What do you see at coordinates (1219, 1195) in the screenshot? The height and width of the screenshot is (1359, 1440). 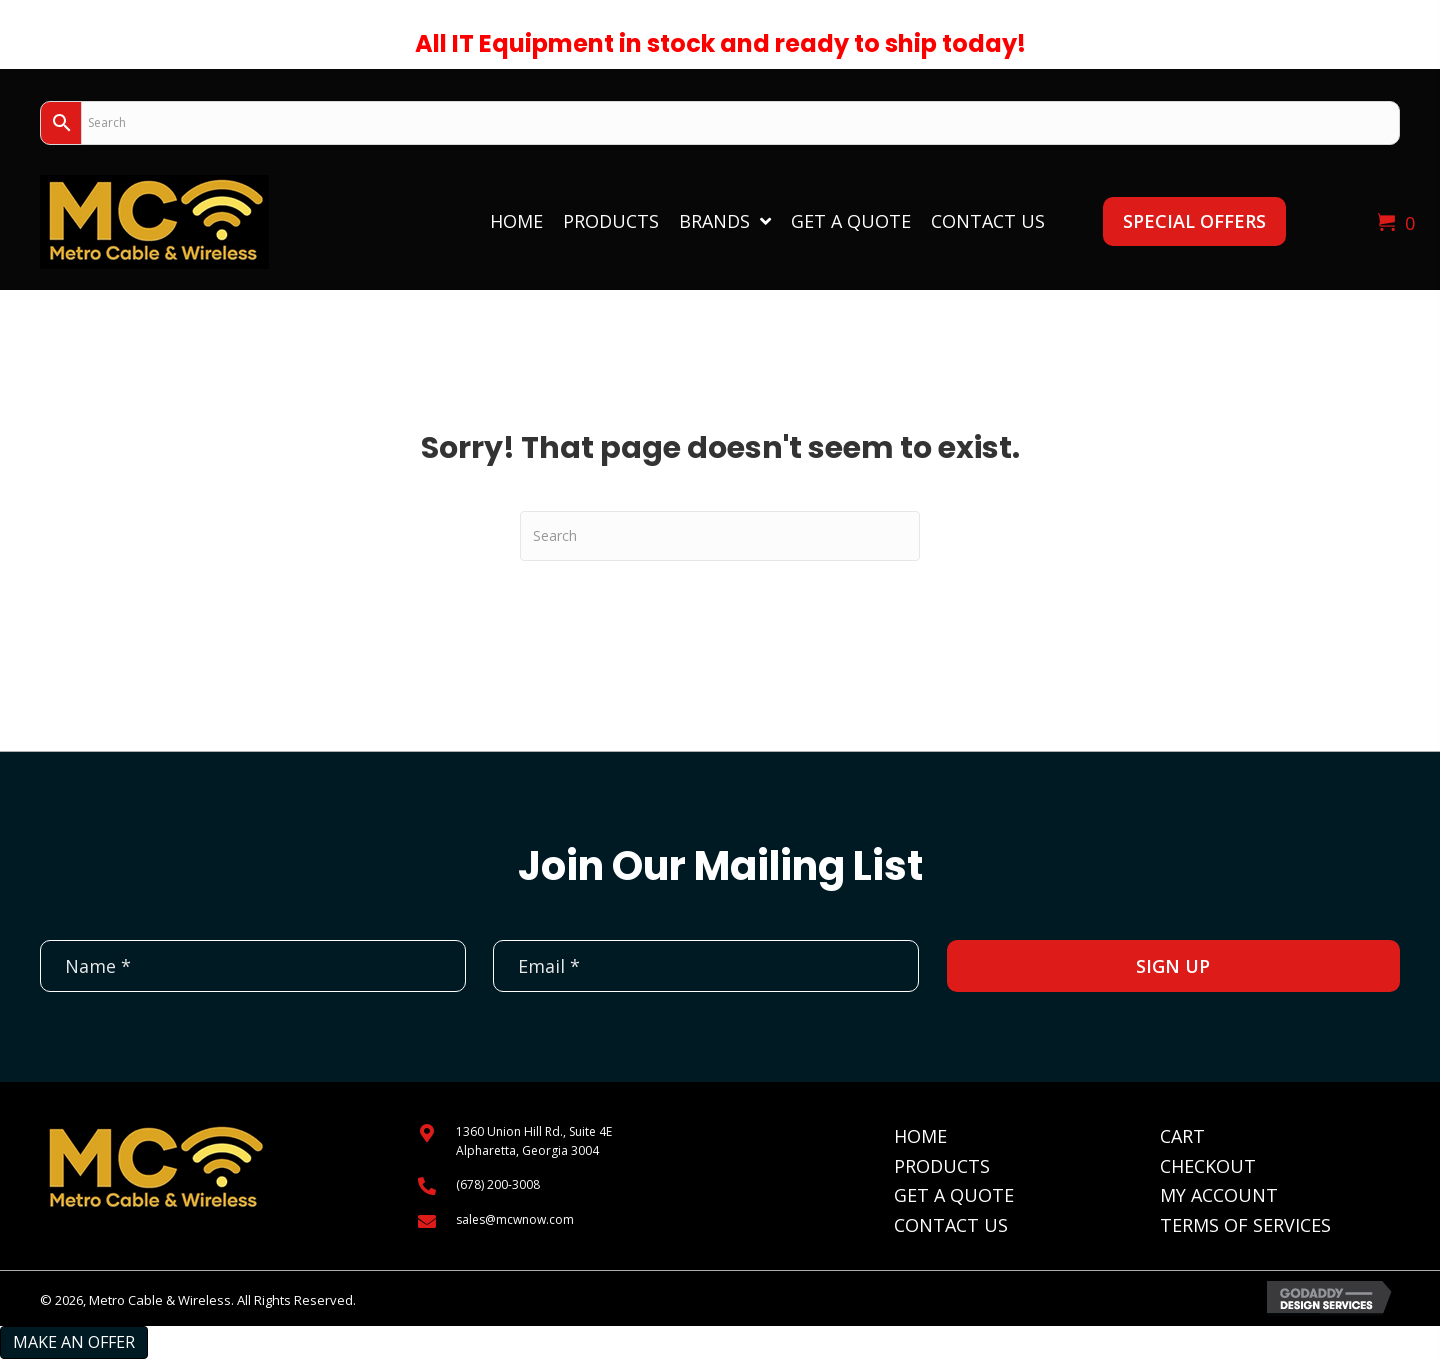 I see `My Account` at bounding box center [1219, 1195].